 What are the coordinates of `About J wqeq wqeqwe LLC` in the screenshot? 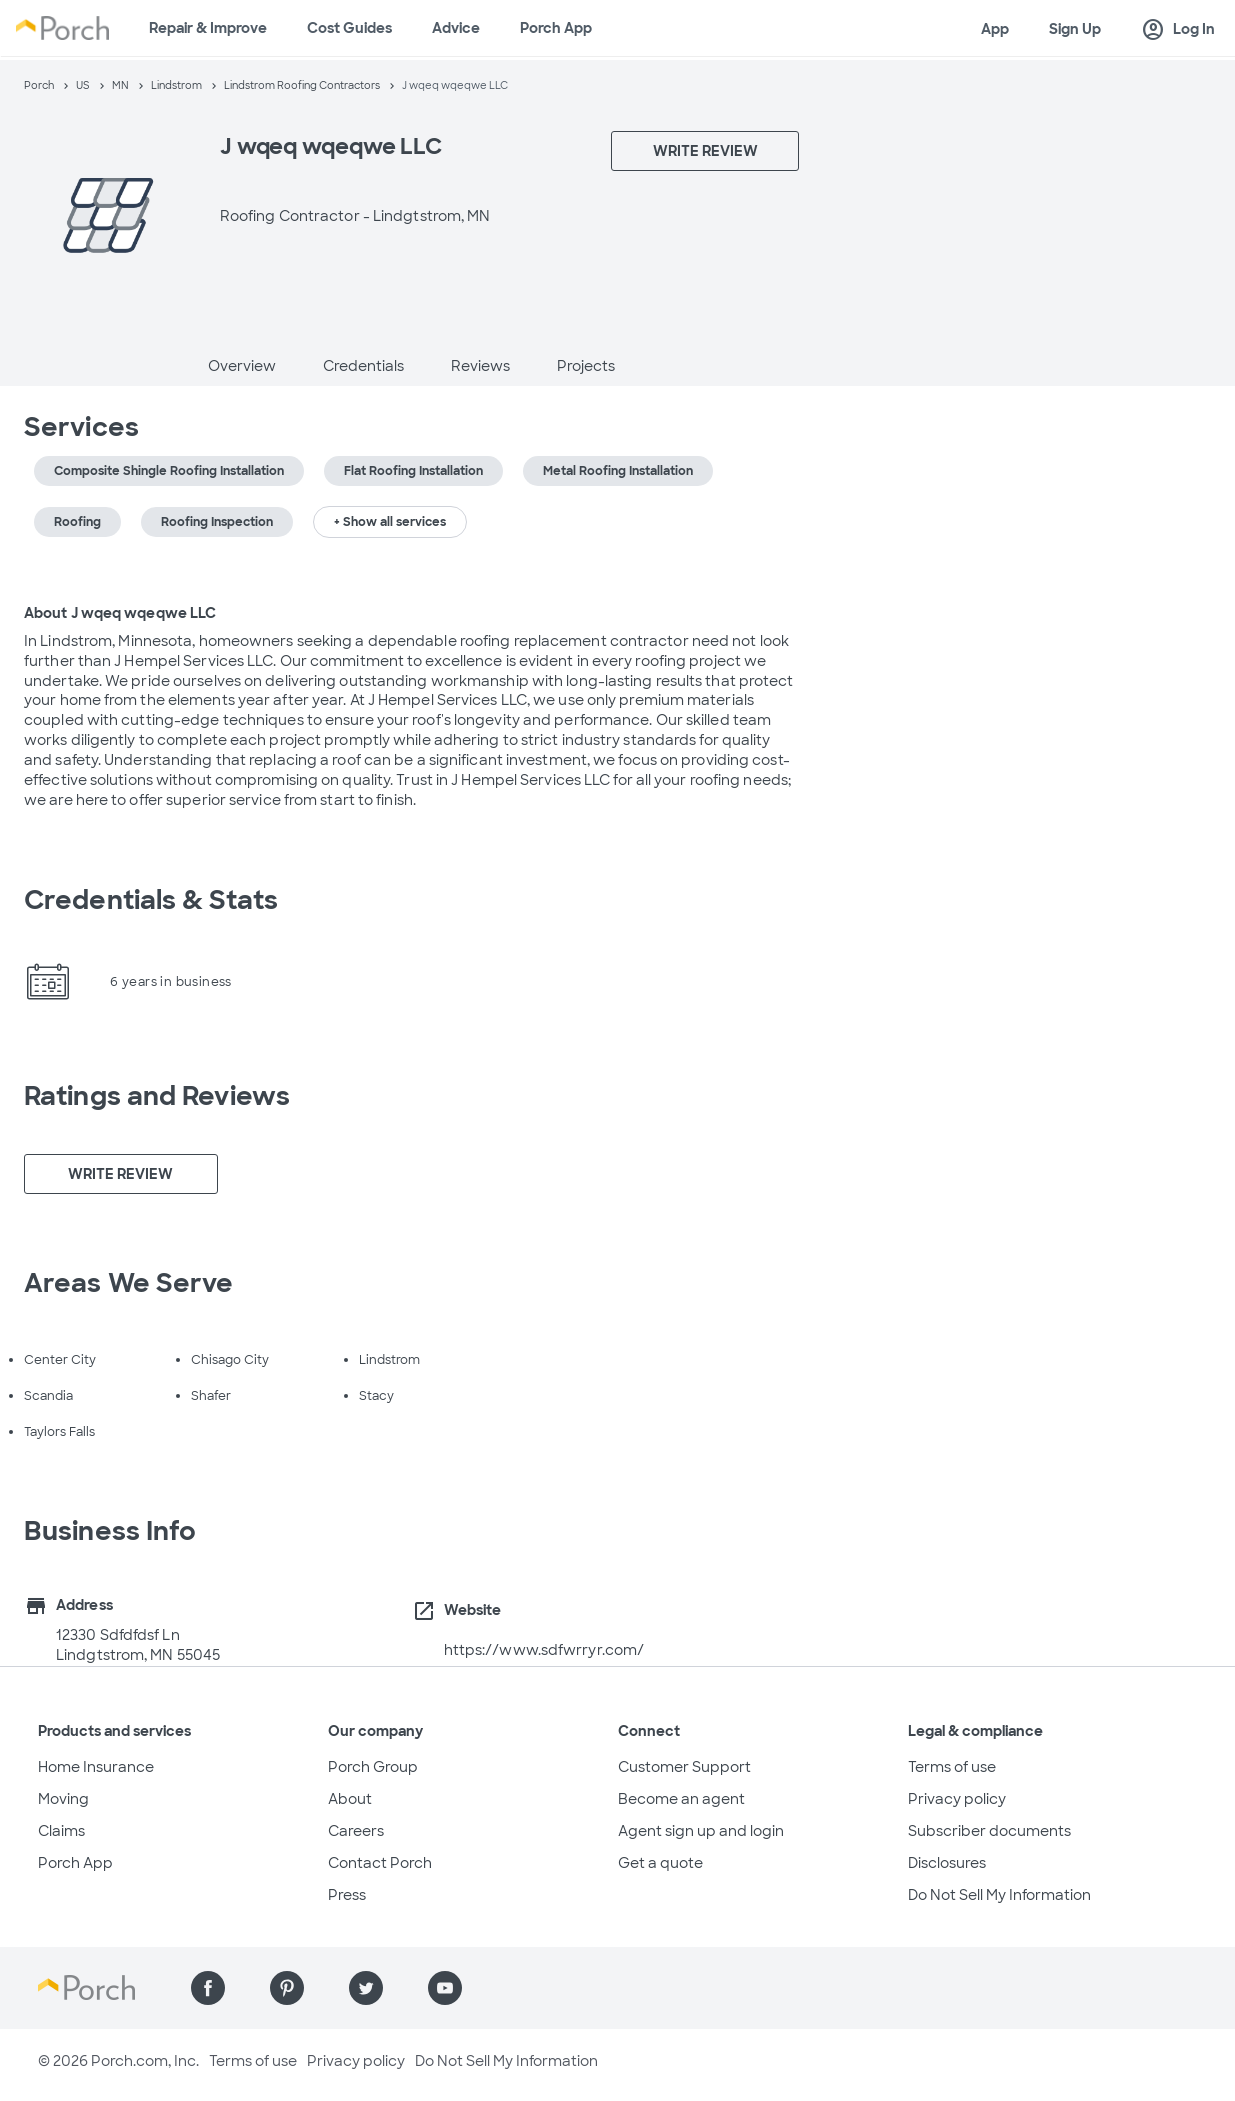 It's located at (120, 613).